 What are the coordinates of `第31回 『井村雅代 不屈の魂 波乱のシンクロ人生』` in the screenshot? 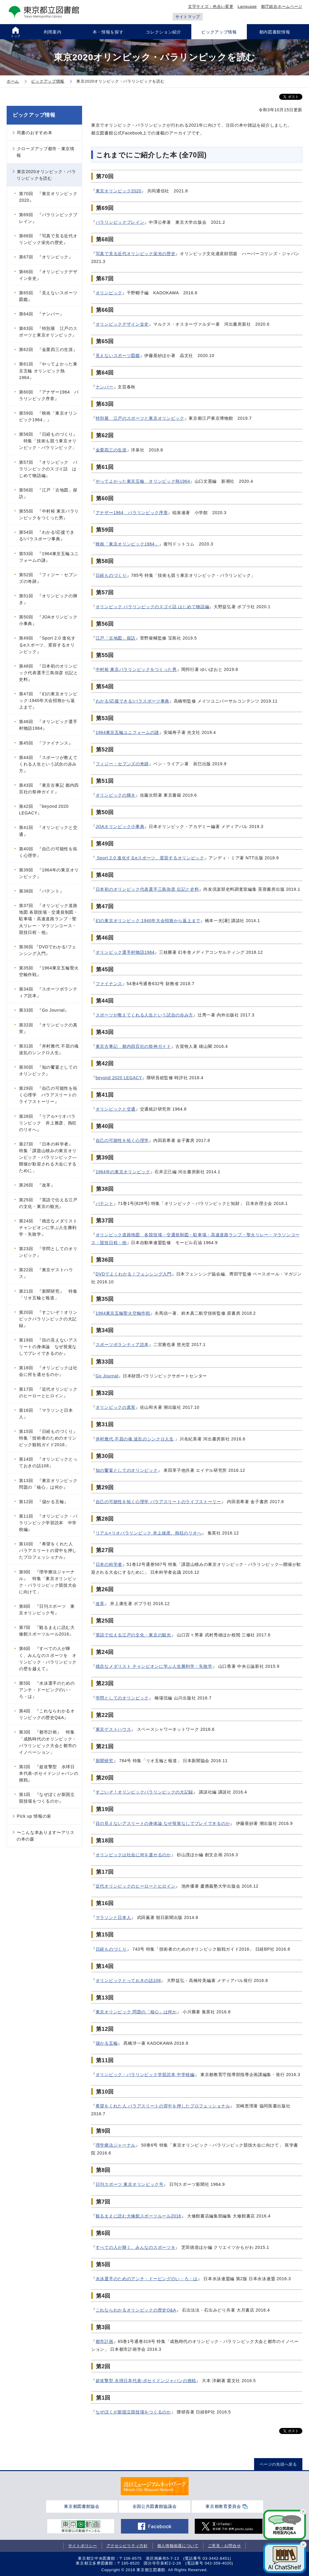 It's located at (49, 1049).